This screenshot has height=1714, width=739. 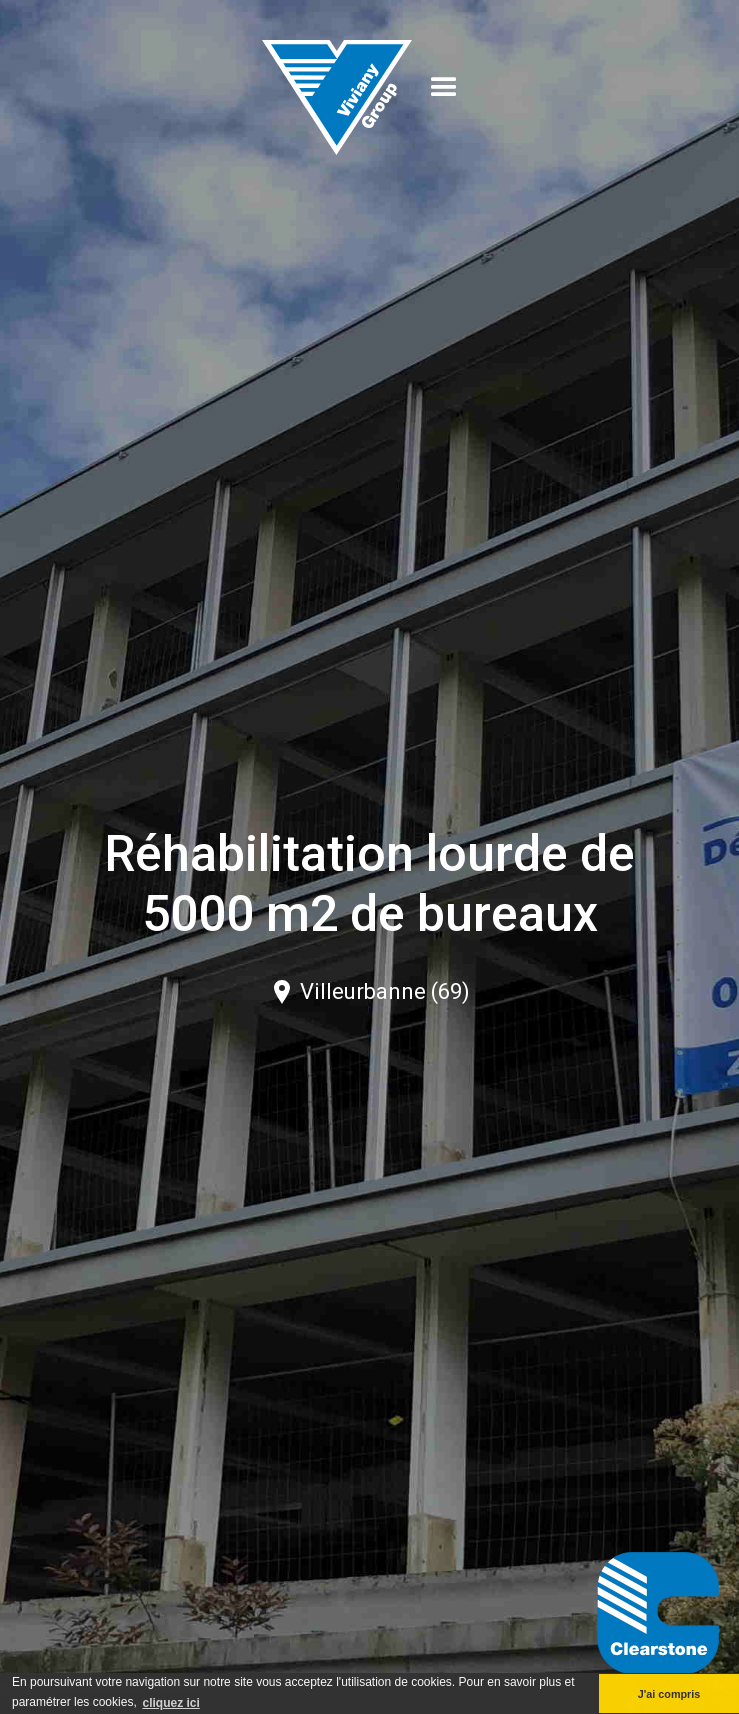 What do you see at coordinates (444, 88) in the screenshot?
I see `[button]` at bounding box center [444, 88].